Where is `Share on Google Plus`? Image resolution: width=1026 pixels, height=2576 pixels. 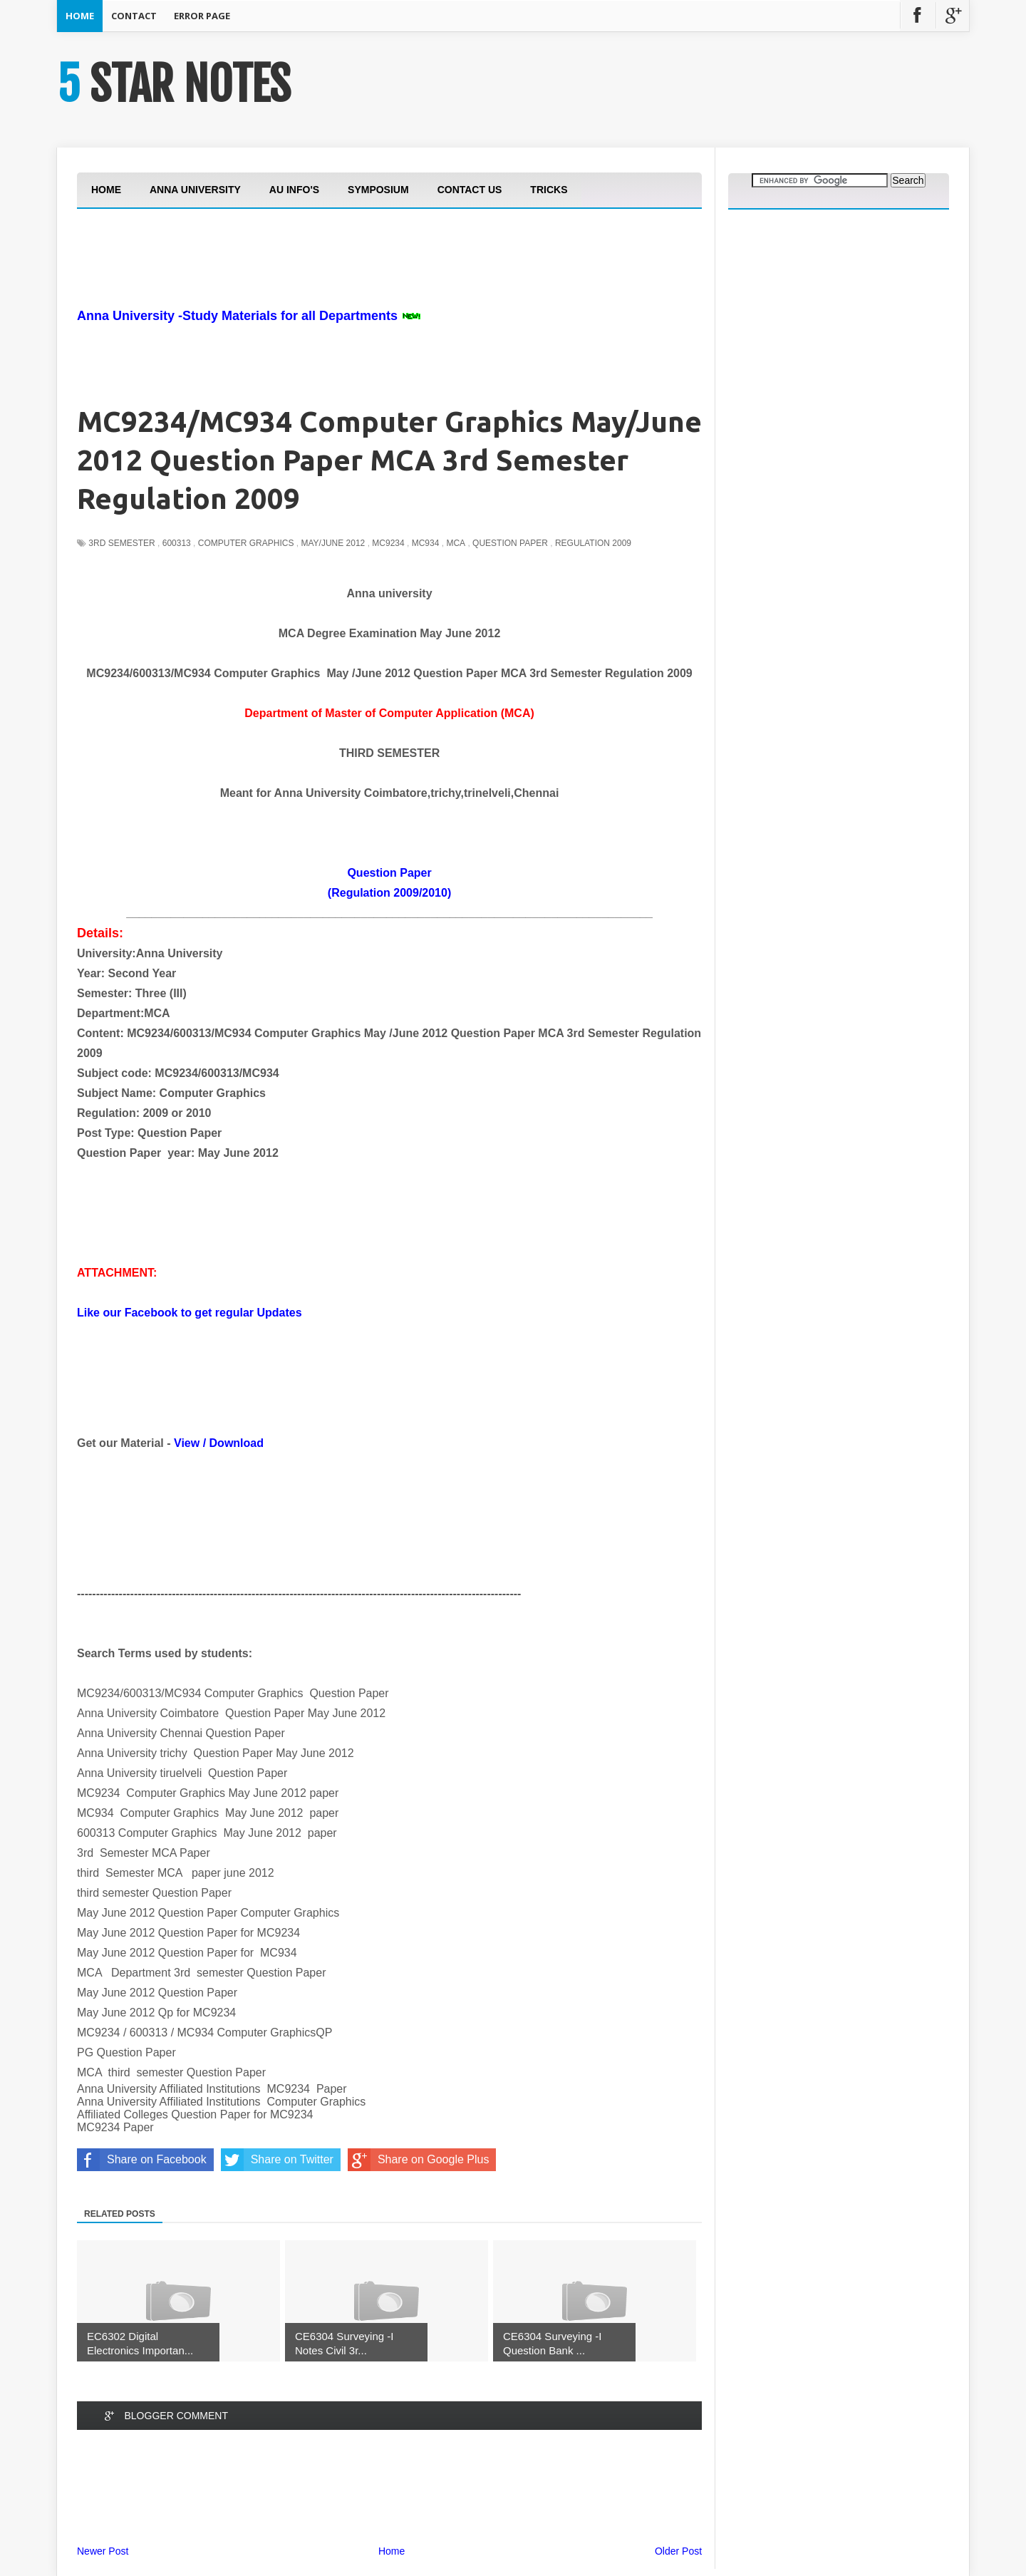
Share on Google Plus is located at coordinates (418, 2159).